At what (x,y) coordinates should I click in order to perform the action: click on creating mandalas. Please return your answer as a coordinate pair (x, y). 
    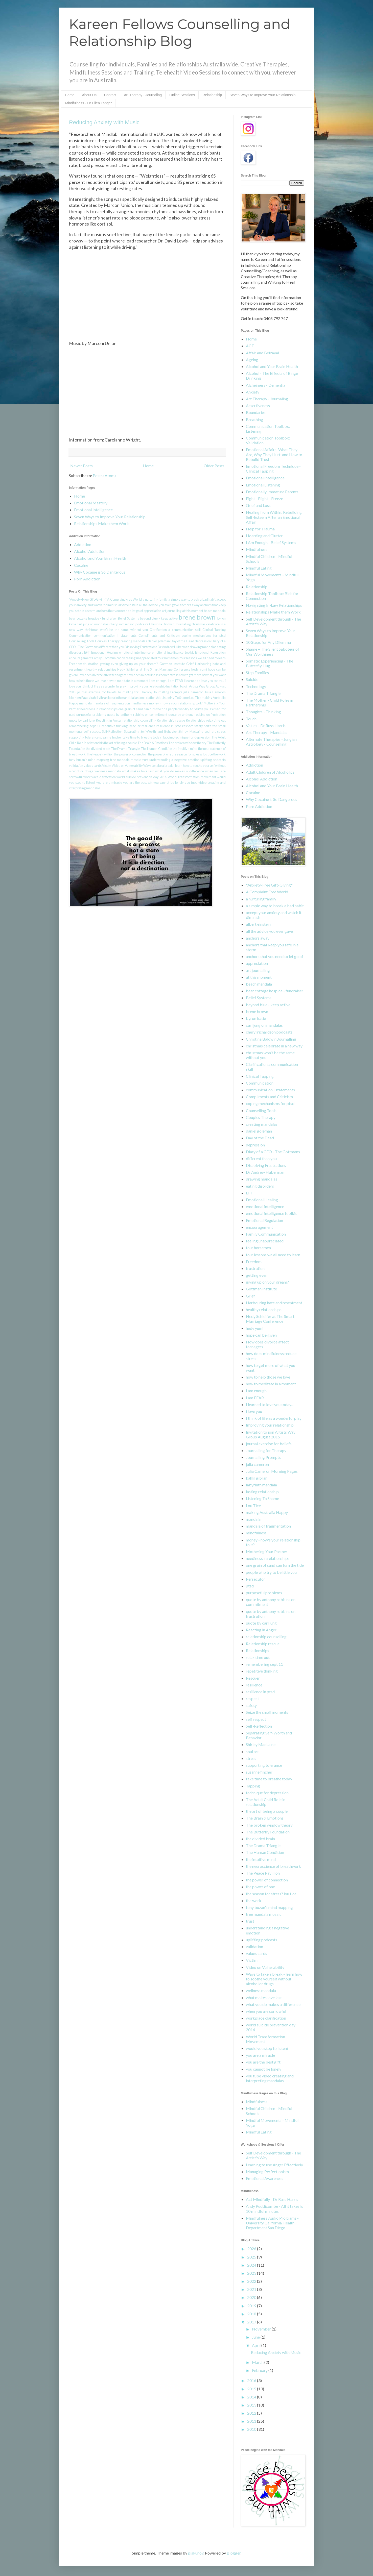
    Looking at the image, I should click on (134, 641).